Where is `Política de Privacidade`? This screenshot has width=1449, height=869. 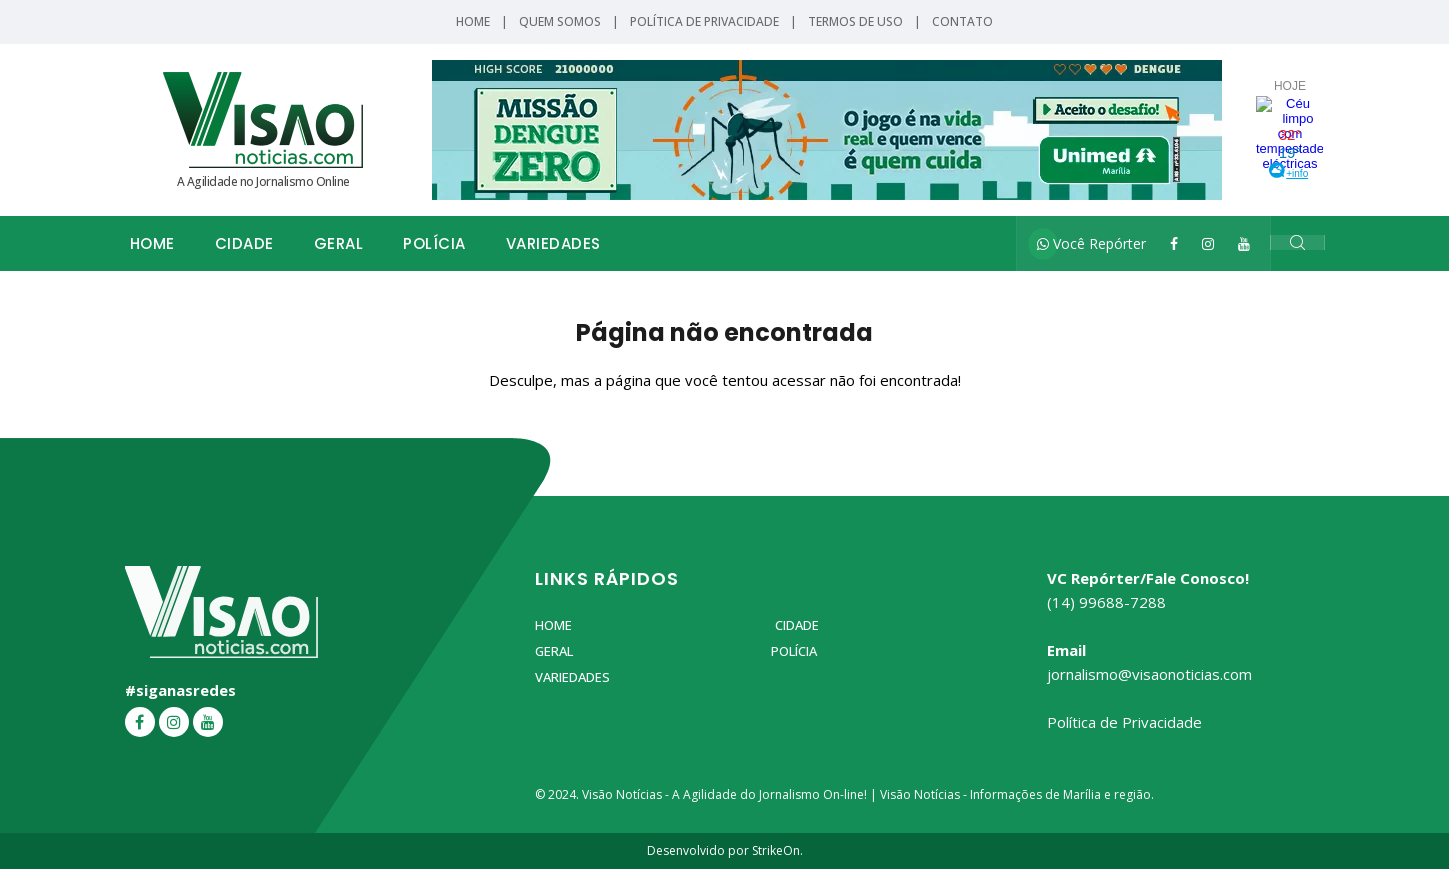
Política de Privacidade is located at coordinates (704, 21).